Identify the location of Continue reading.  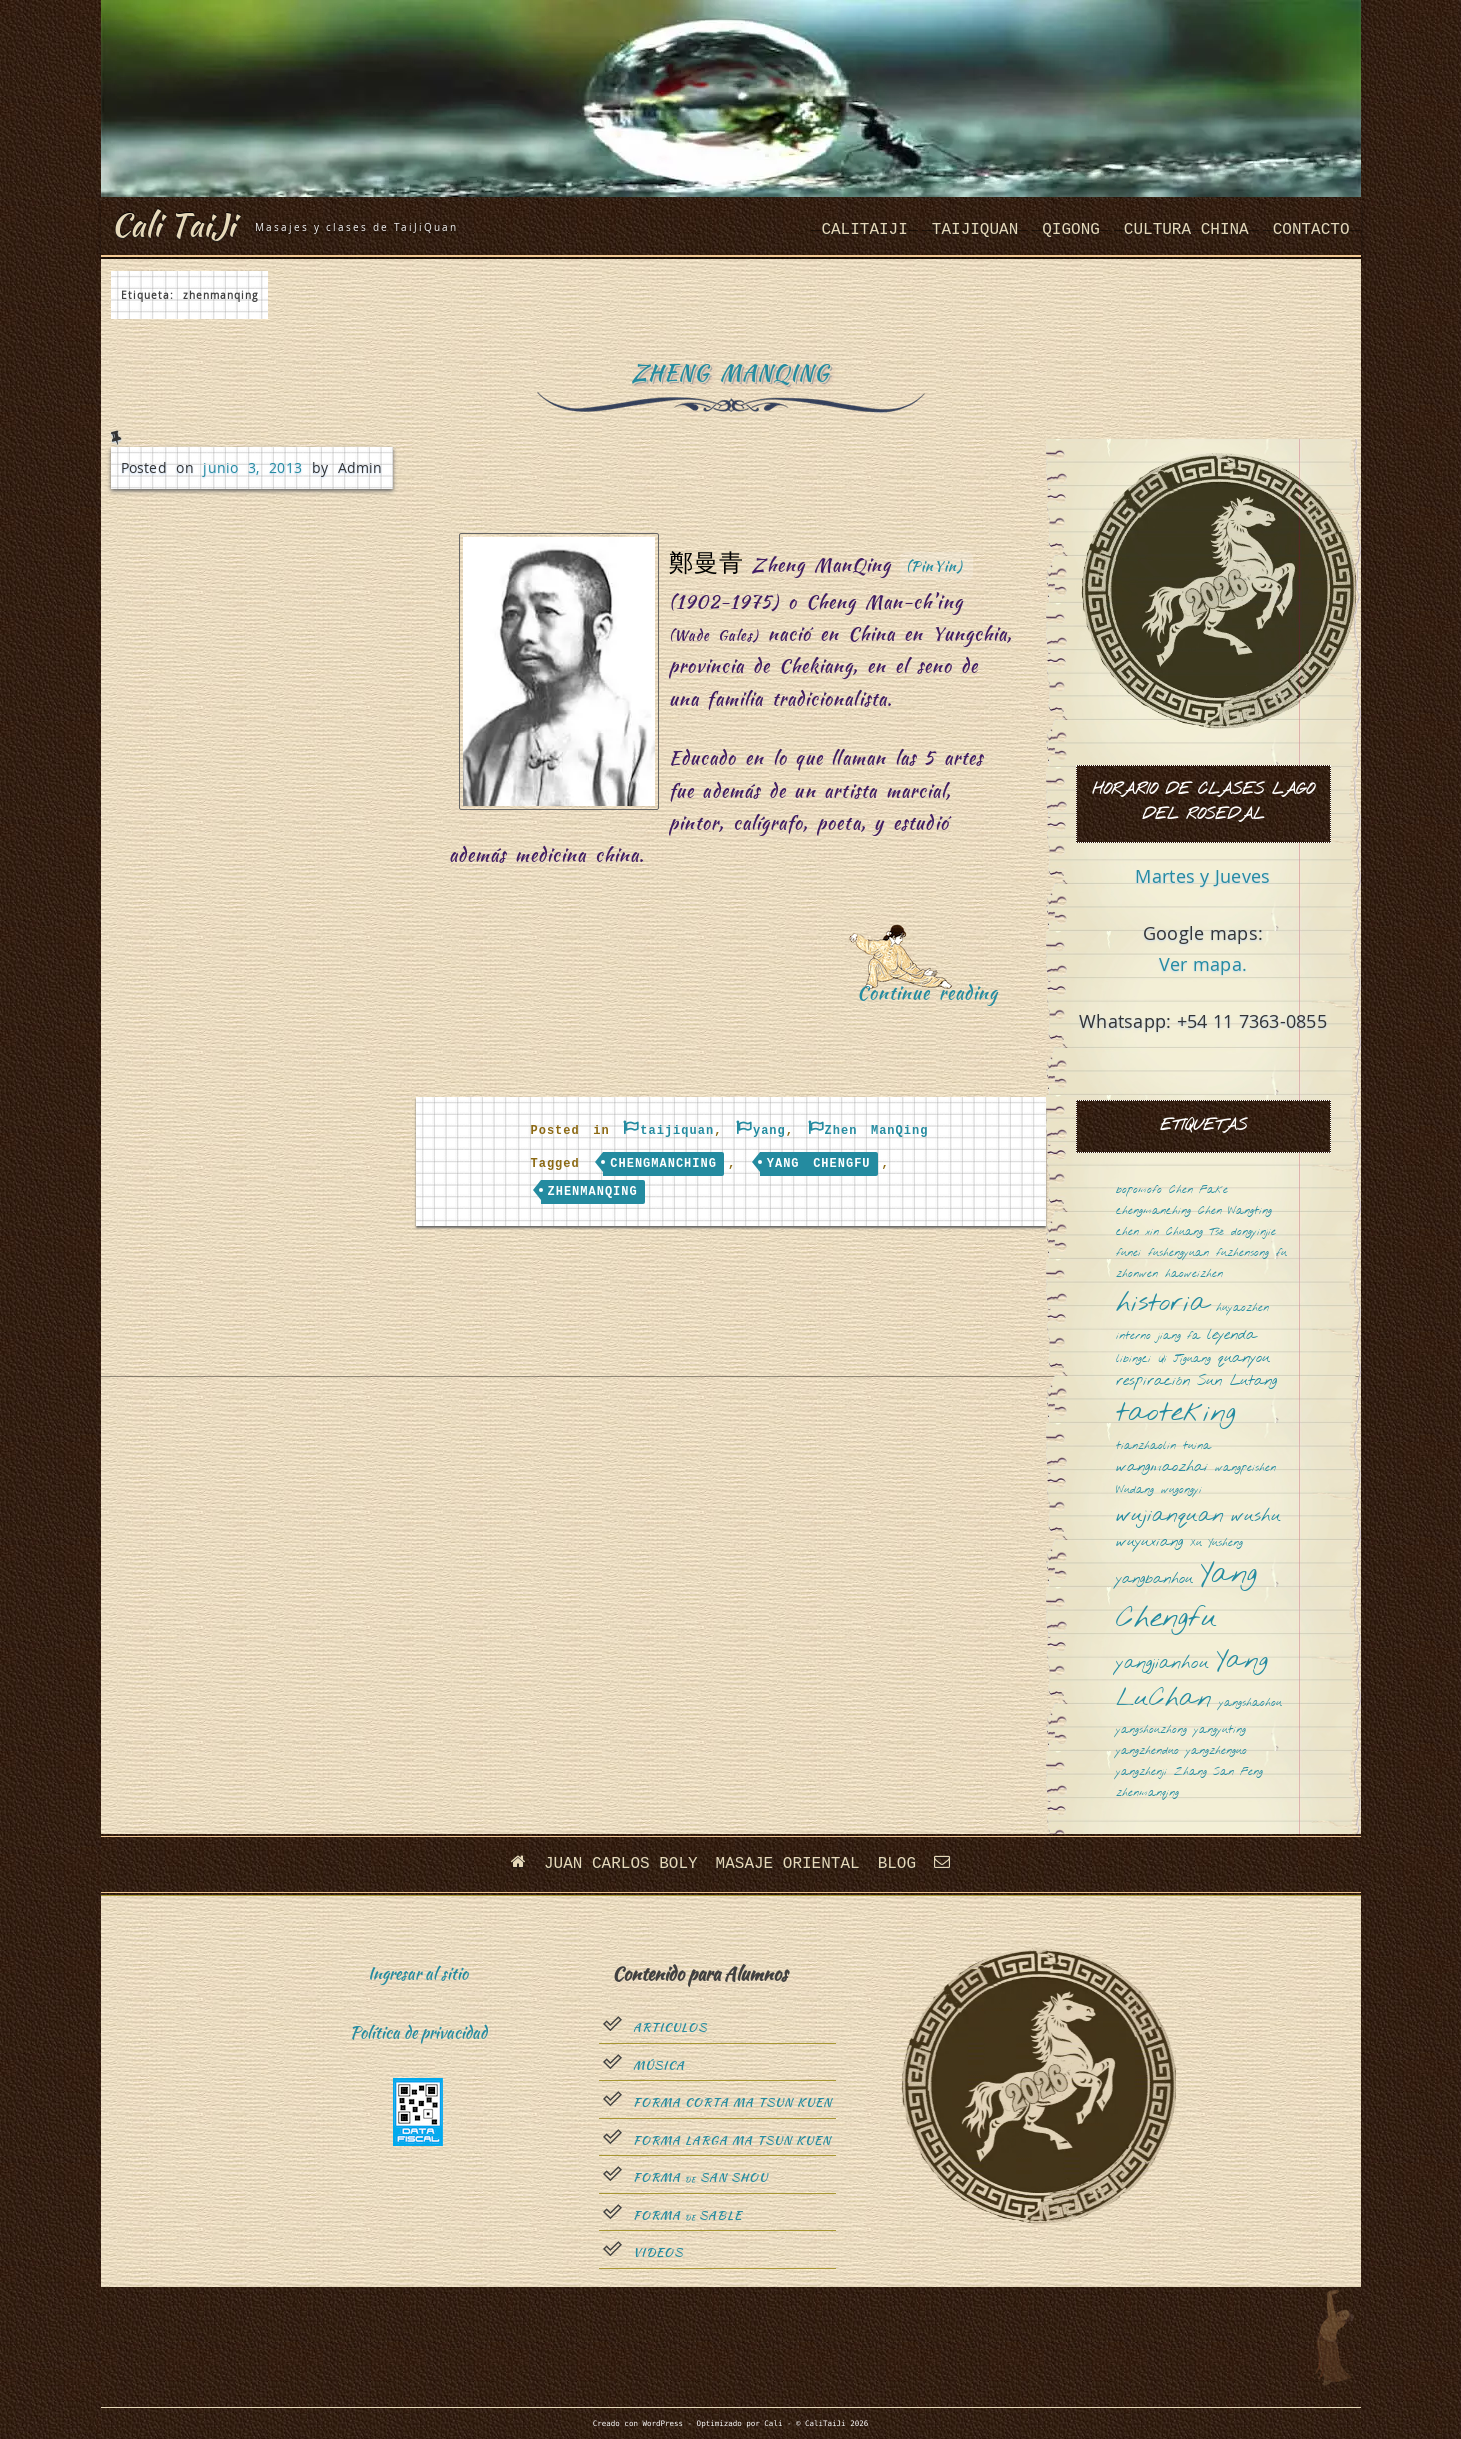
(935, 999).